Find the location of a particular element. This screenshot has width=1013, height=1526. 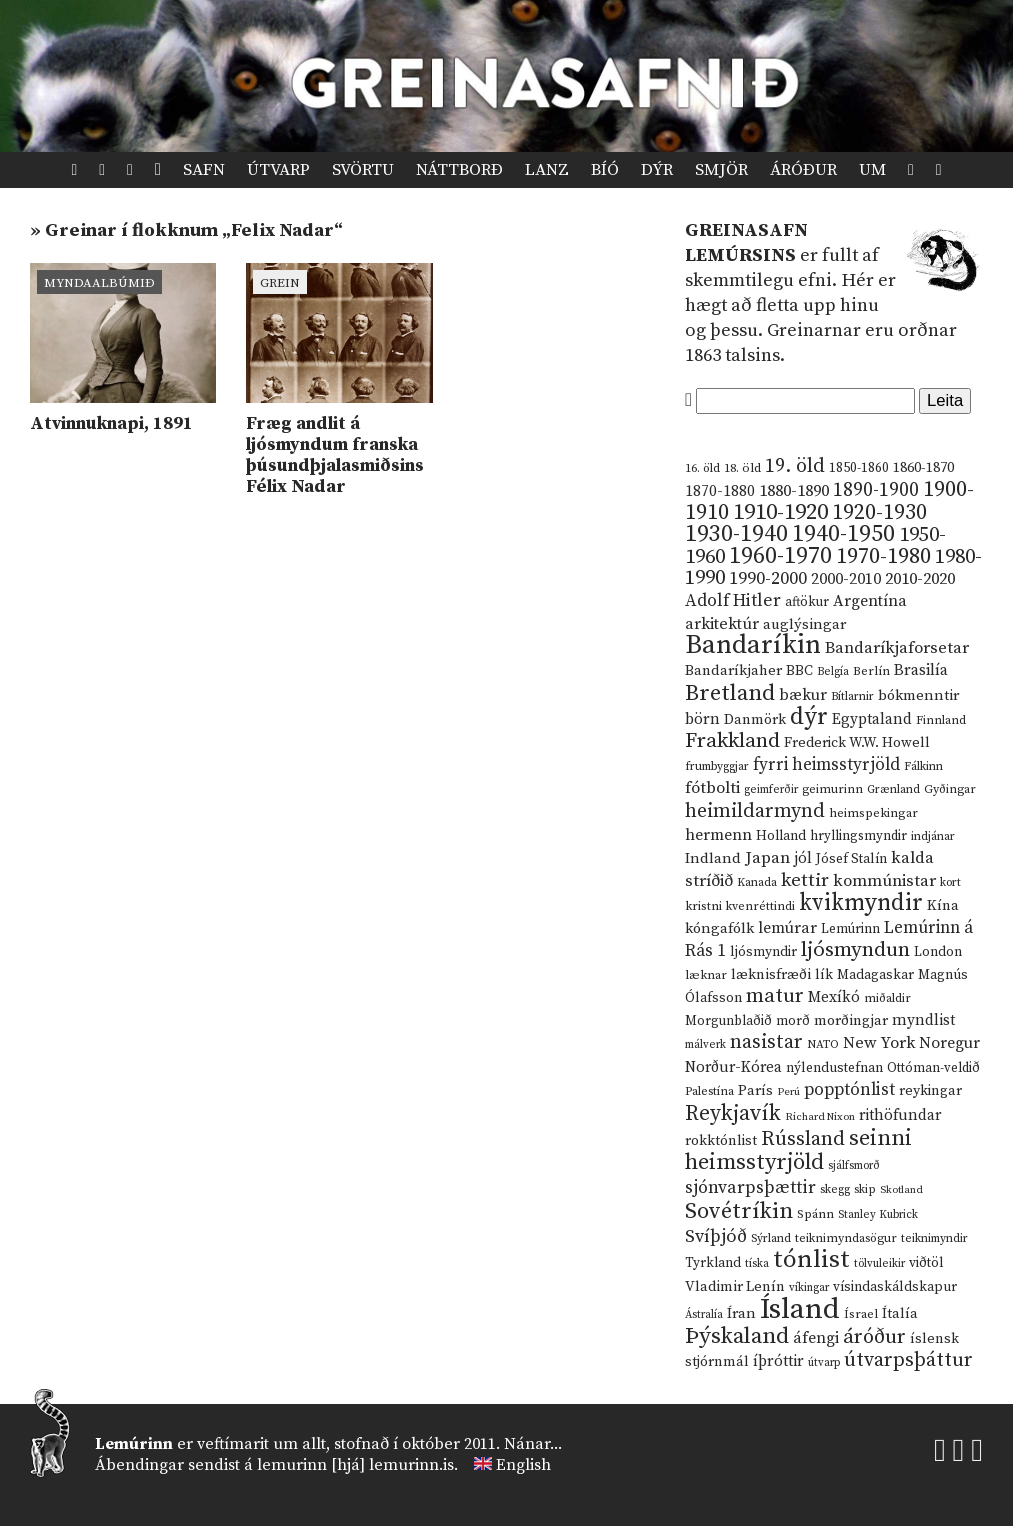

Skotland [Skotland (8 hlutir)] is located at coordinates (901, 1190).